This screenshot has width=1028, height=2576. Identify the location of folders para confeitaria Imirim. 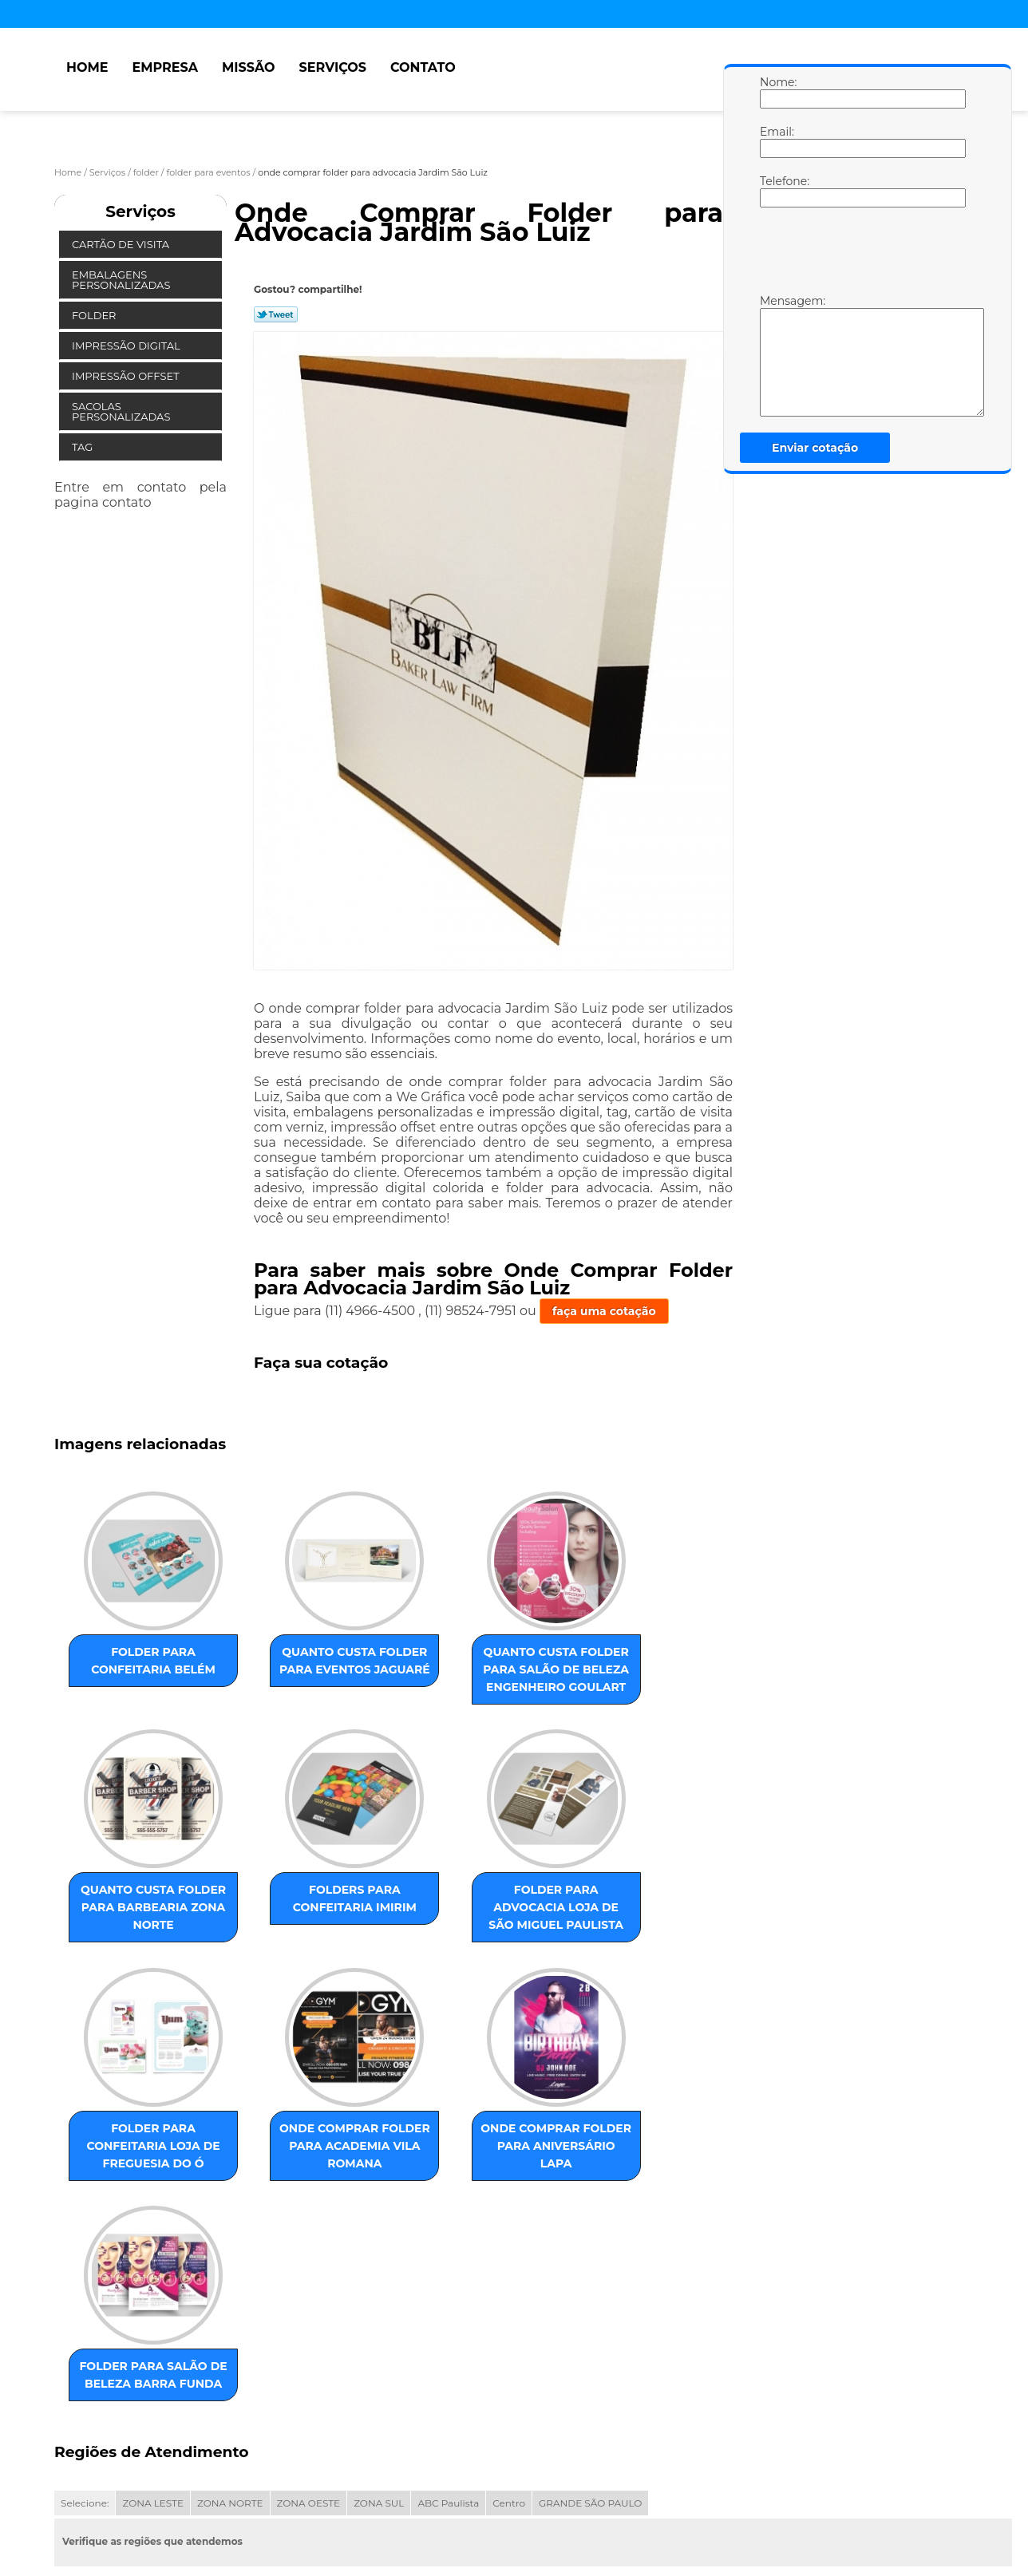
(134, 1941).